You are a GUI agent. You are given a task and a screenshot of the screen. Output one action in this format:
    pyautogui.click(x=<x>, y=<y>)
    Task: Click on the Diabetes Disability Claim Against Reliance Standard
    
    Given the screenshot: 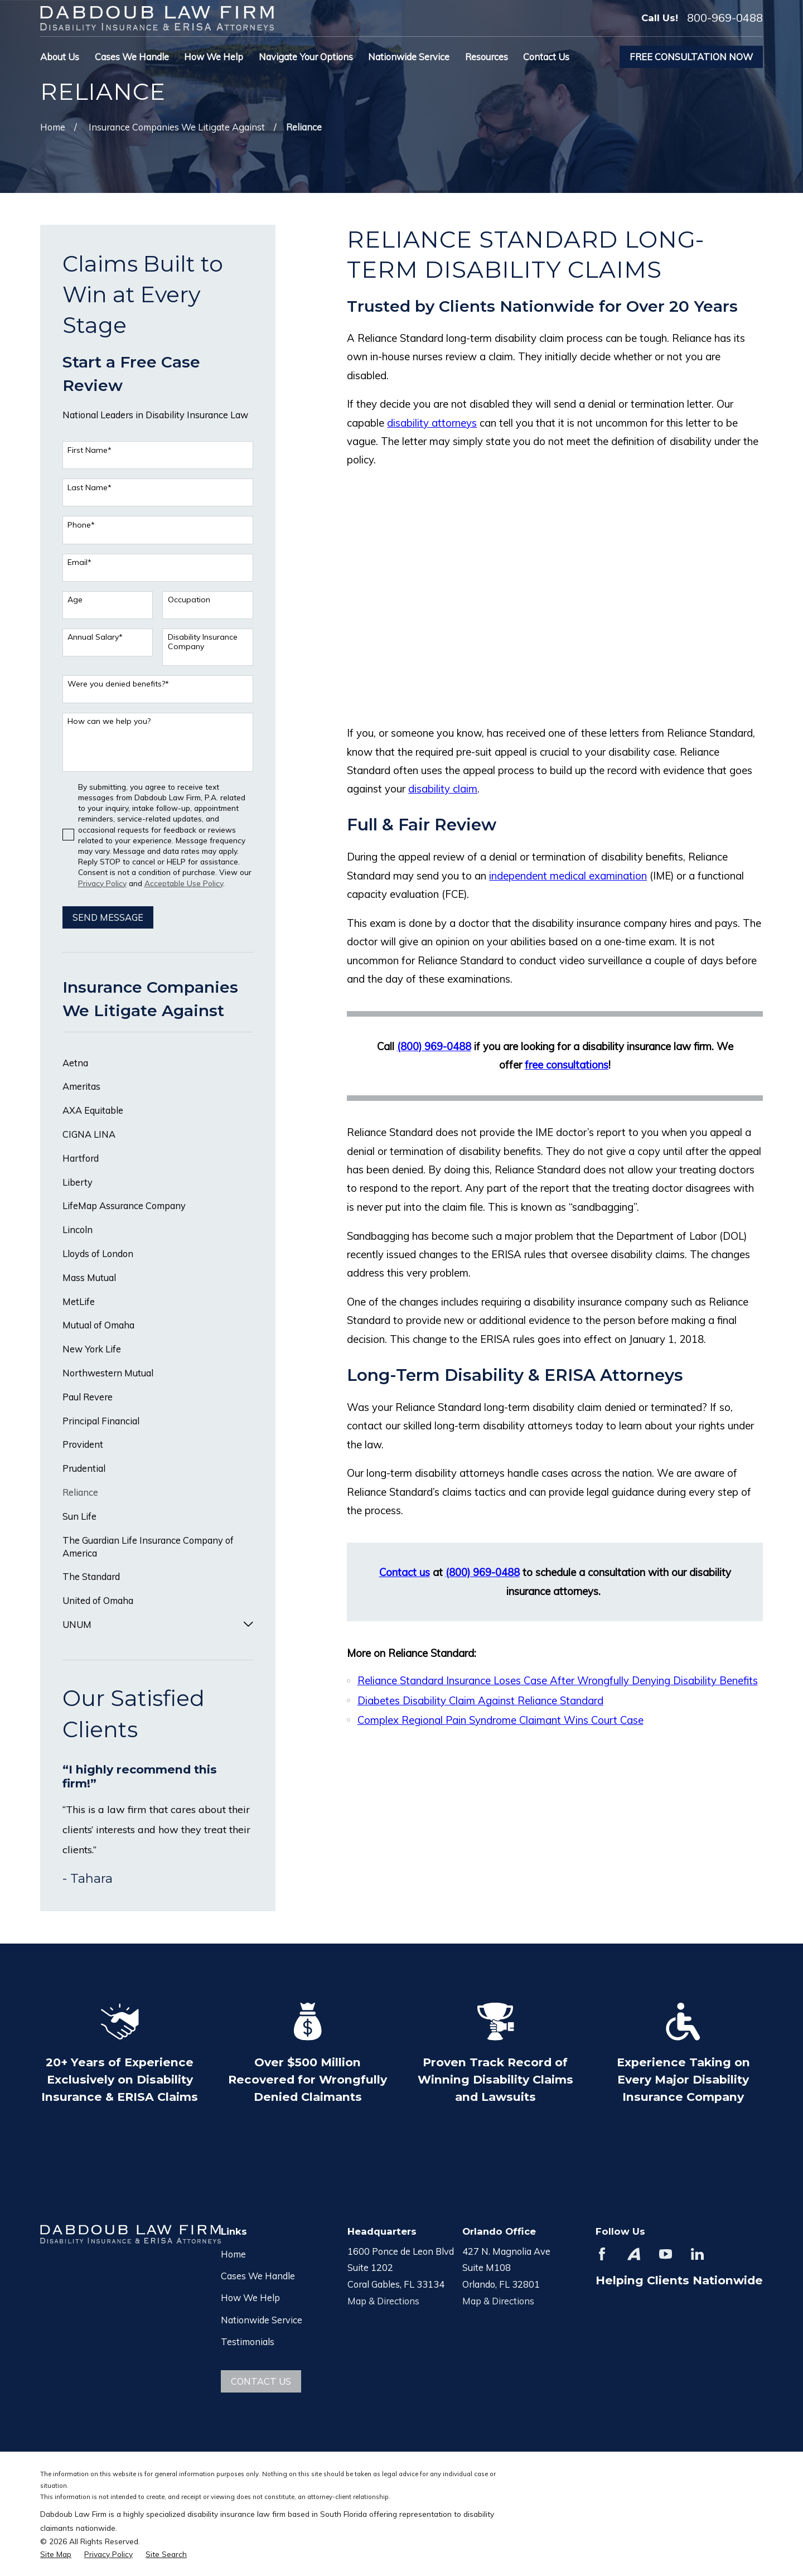 What is the action you would take?
    pyautogui.click(x=480, y=1700)
    